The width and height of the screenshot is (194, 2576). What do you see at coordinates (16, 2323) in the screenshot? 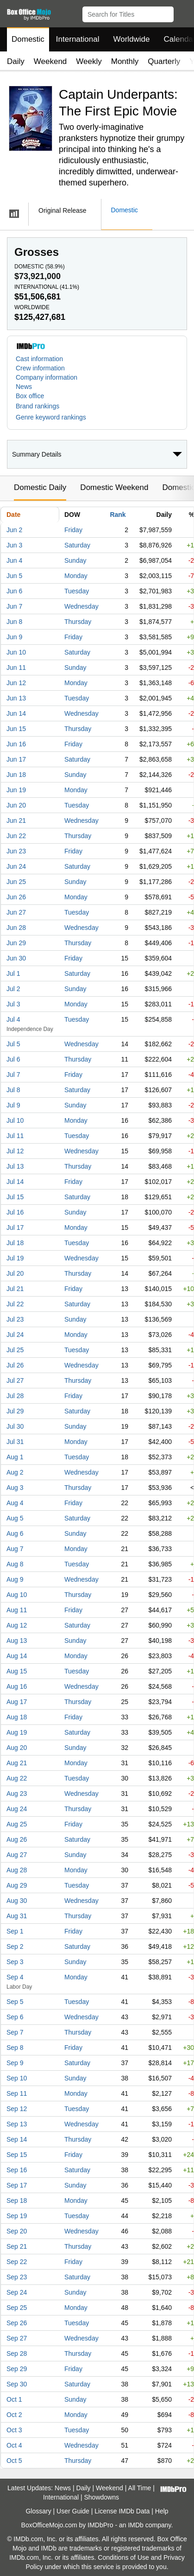
I see `Sep 26` at bounding box center [16, 2323].